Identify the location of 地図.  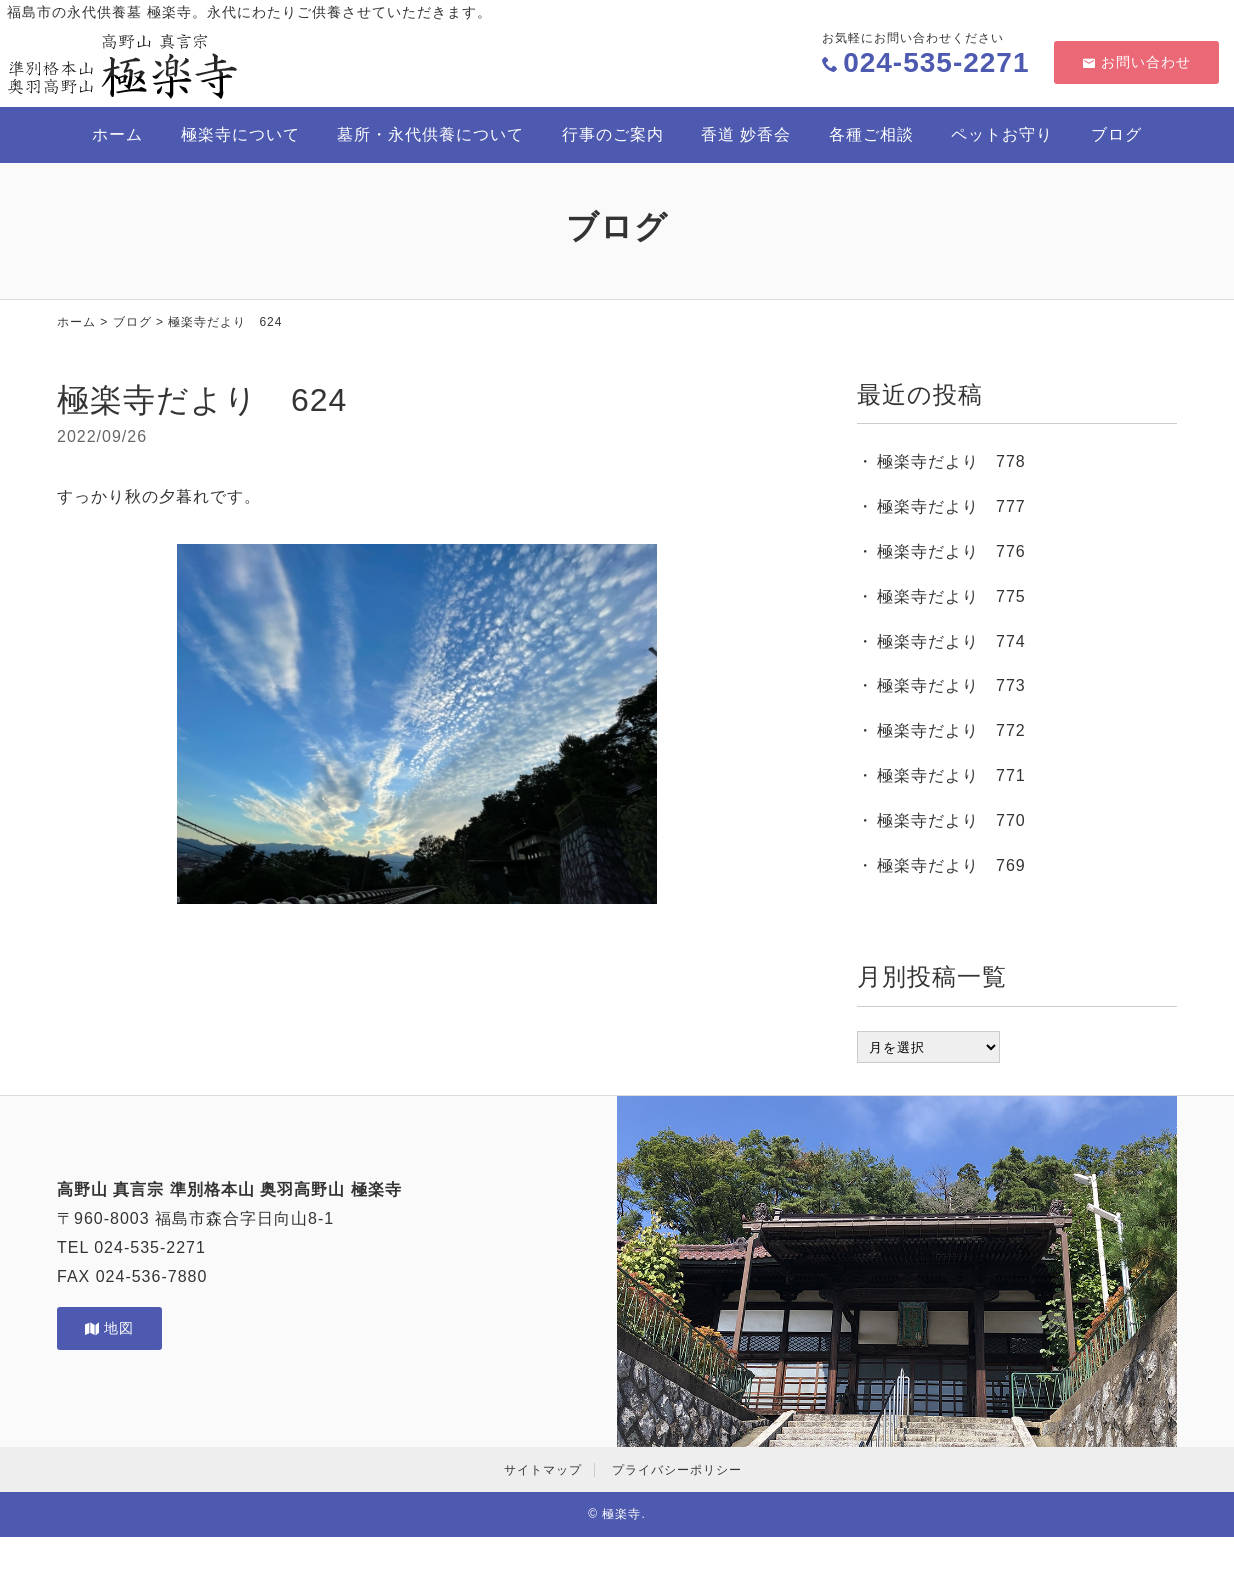
(109, 1328).